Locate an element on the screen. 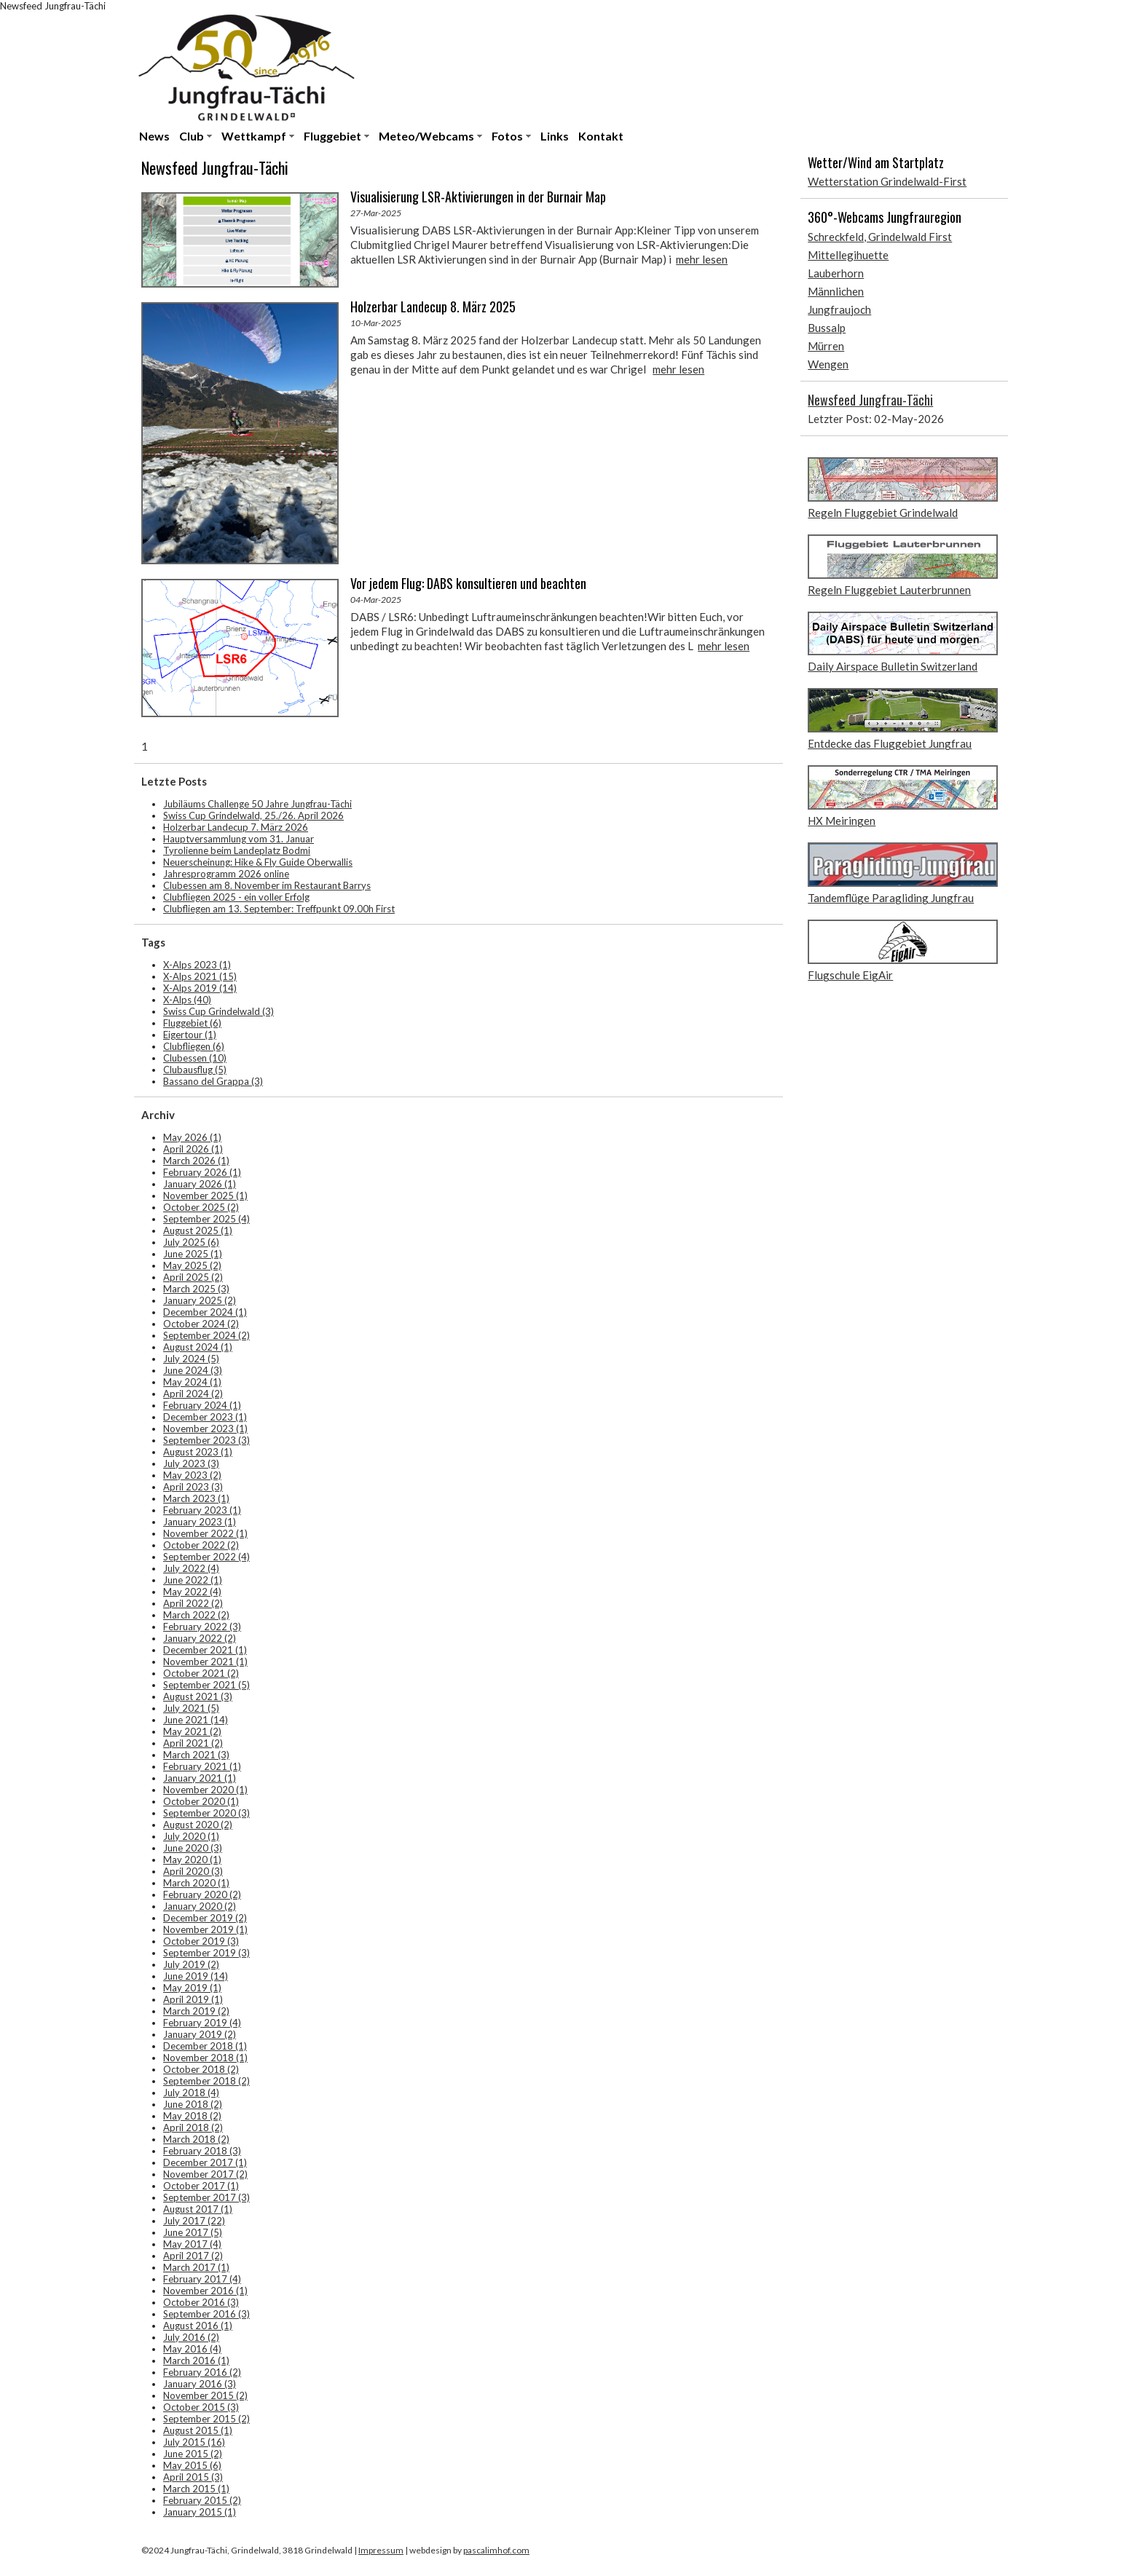  May 2021 (2) is located at coordinates (192, 1731).